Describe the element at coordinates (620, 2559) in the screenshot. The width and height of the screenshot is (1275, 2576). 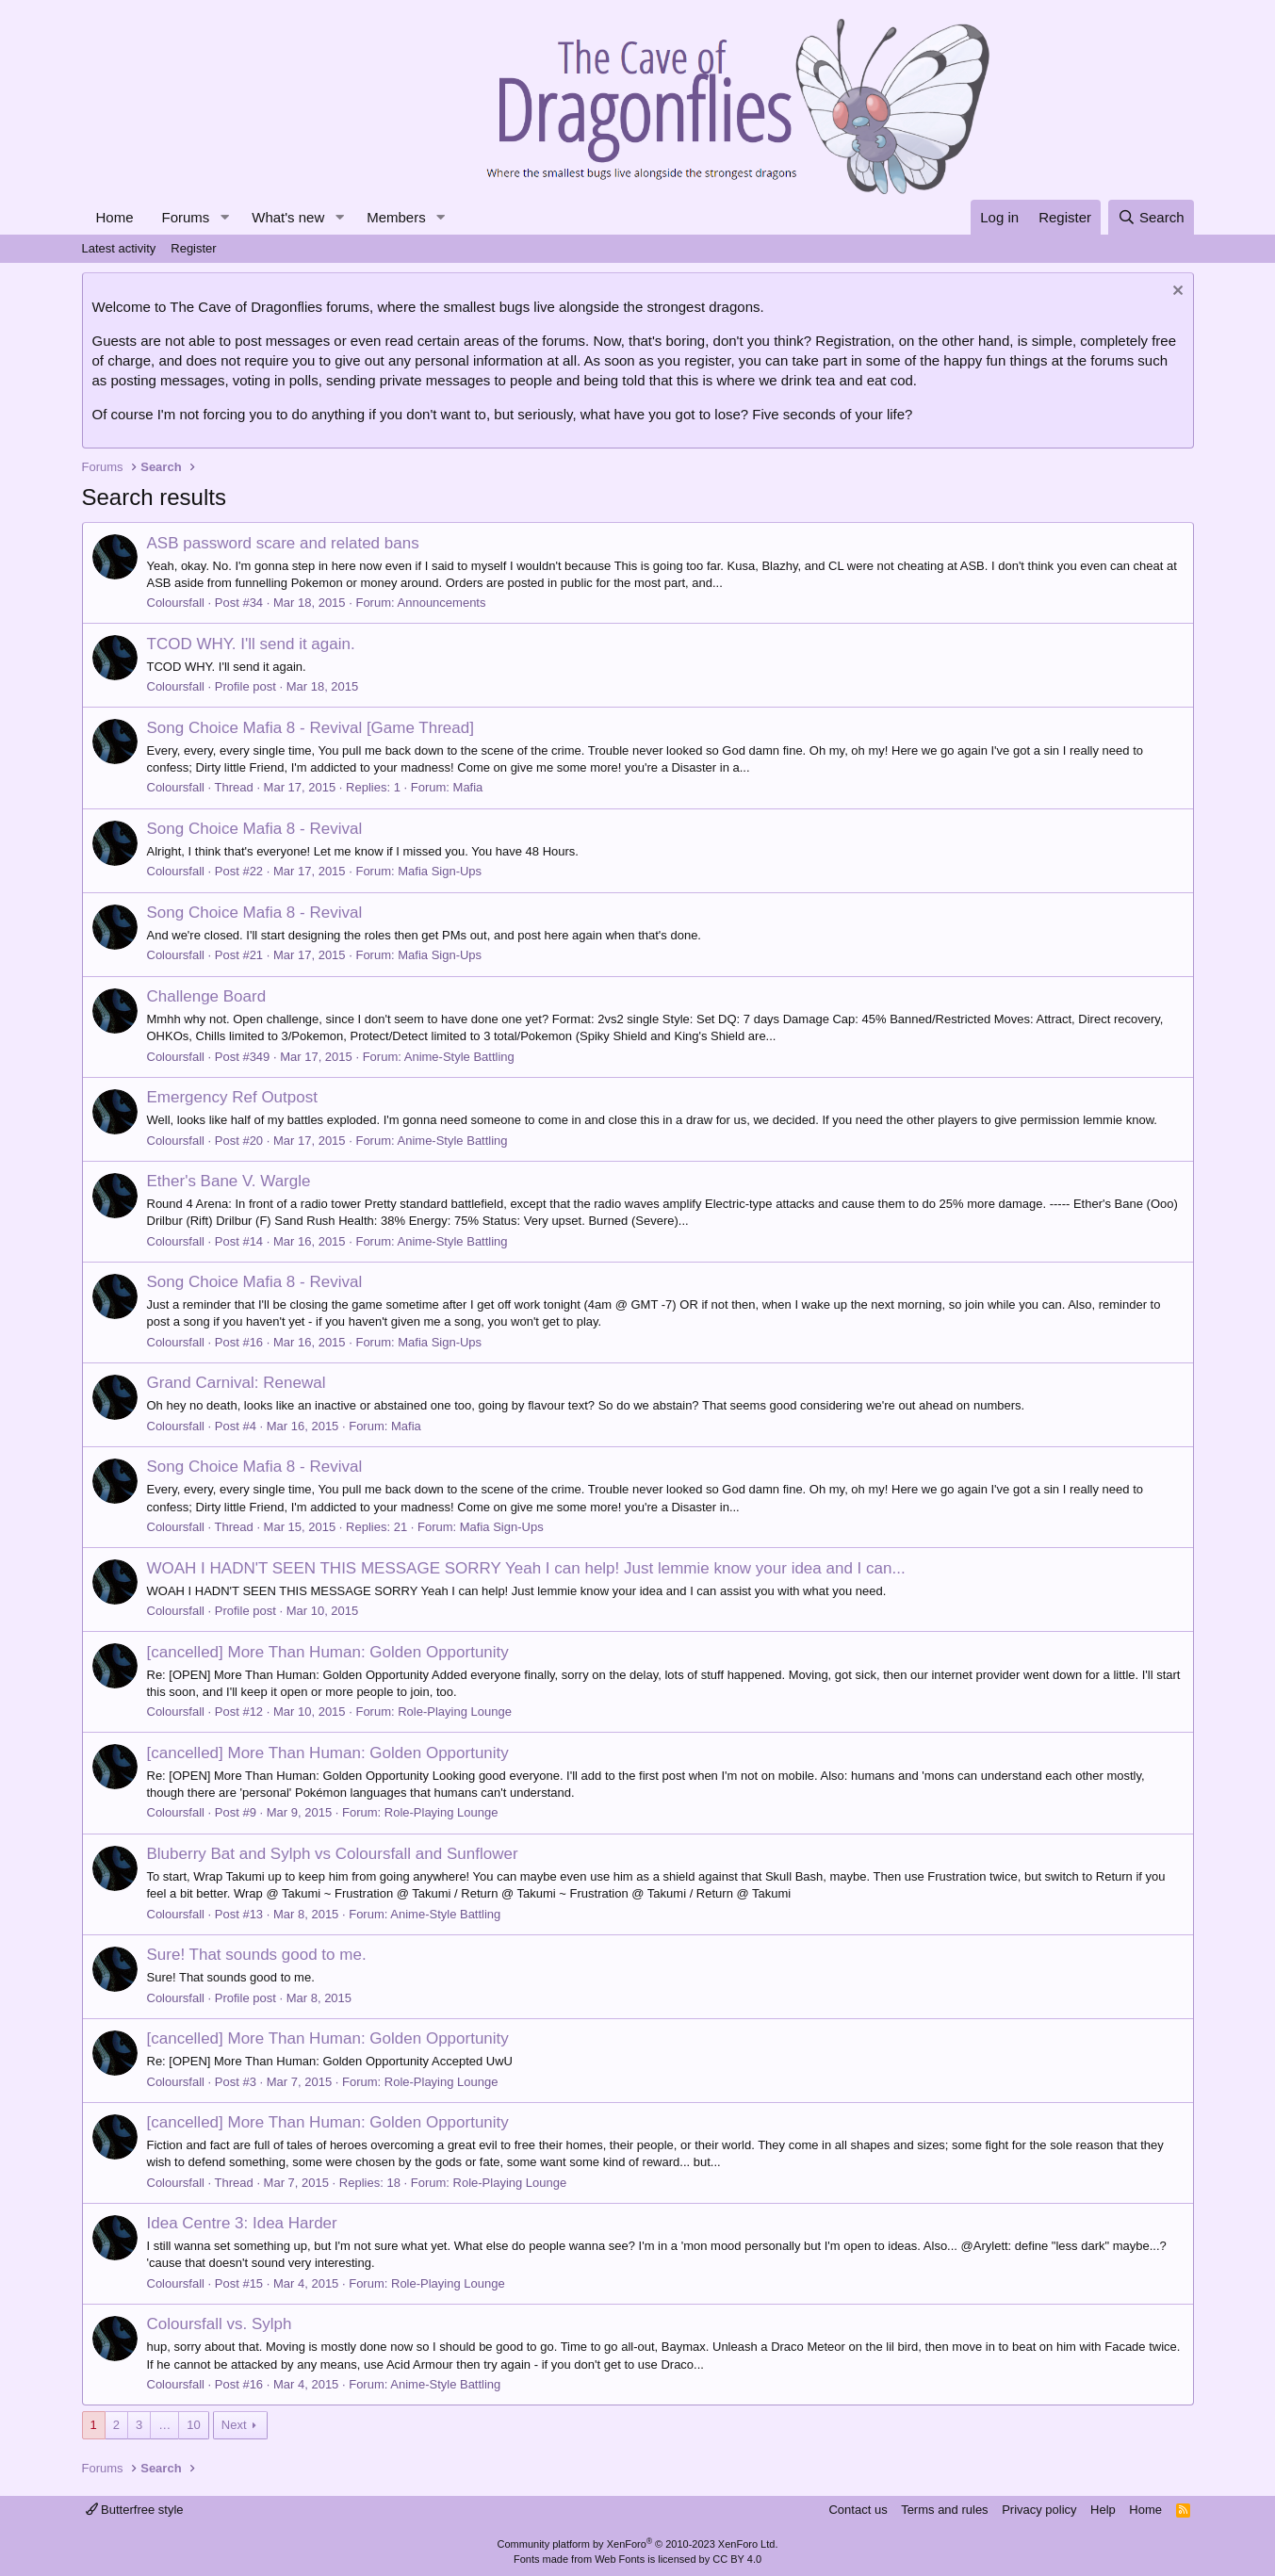
I see `Web Fonts` at that location.